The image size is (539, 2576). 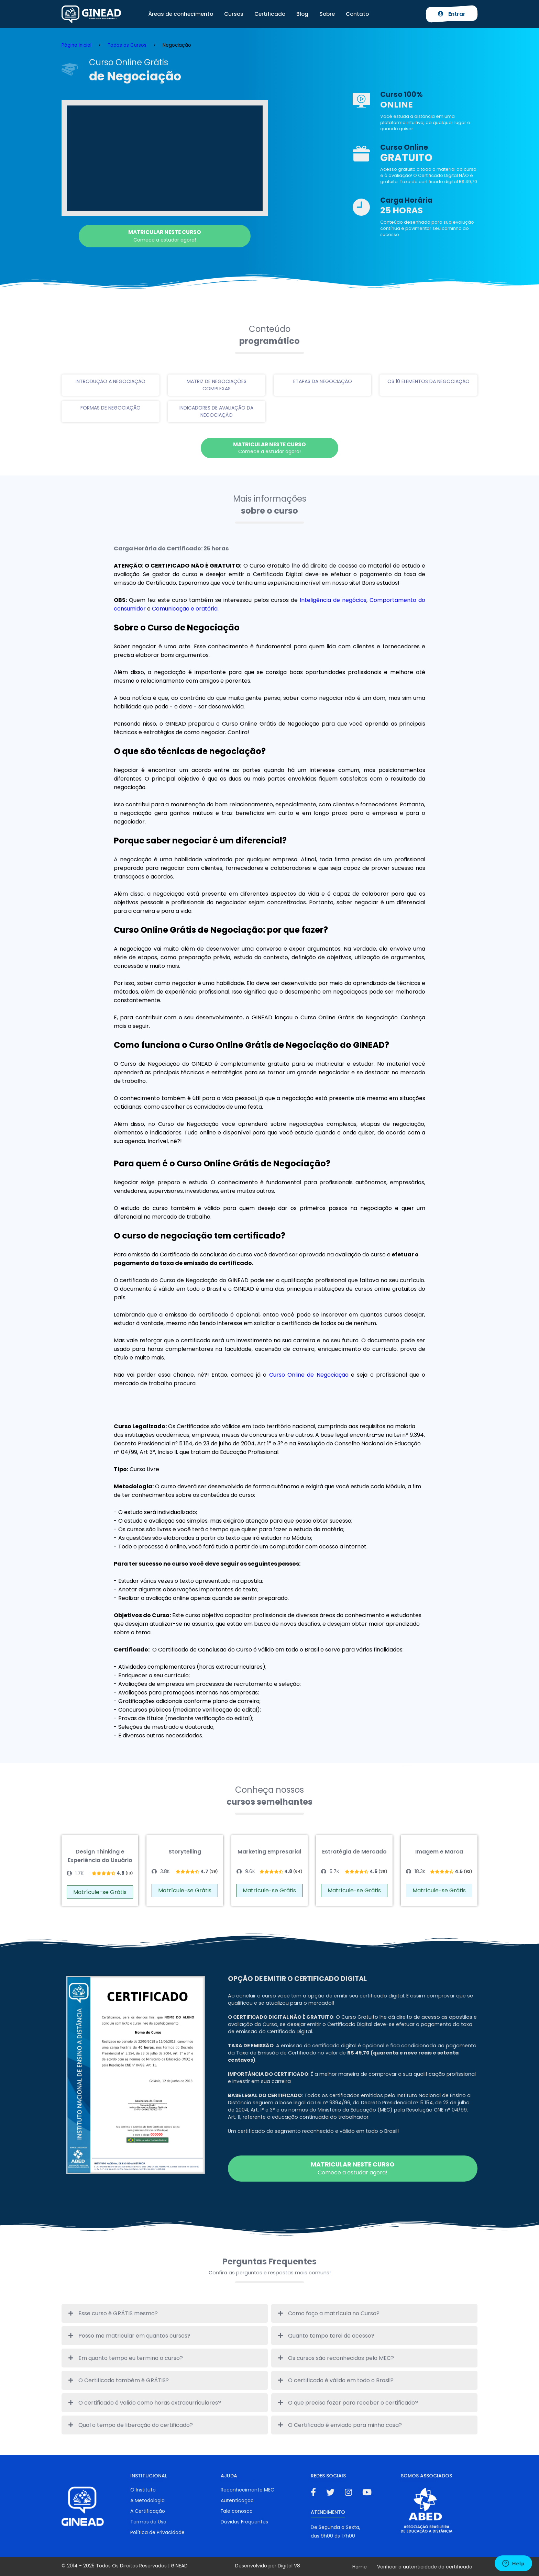 I want to click on Blog, so click(x=302, y=14).